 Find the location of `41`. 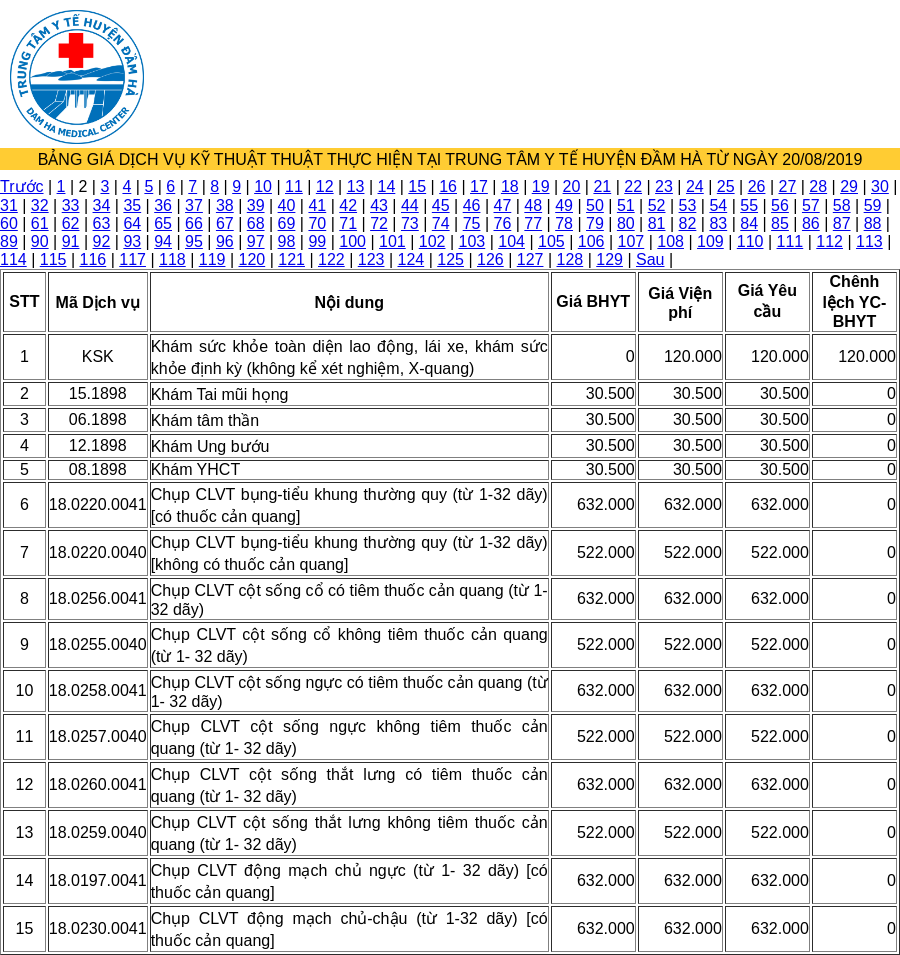

41 is located at coordinates (317, 205).